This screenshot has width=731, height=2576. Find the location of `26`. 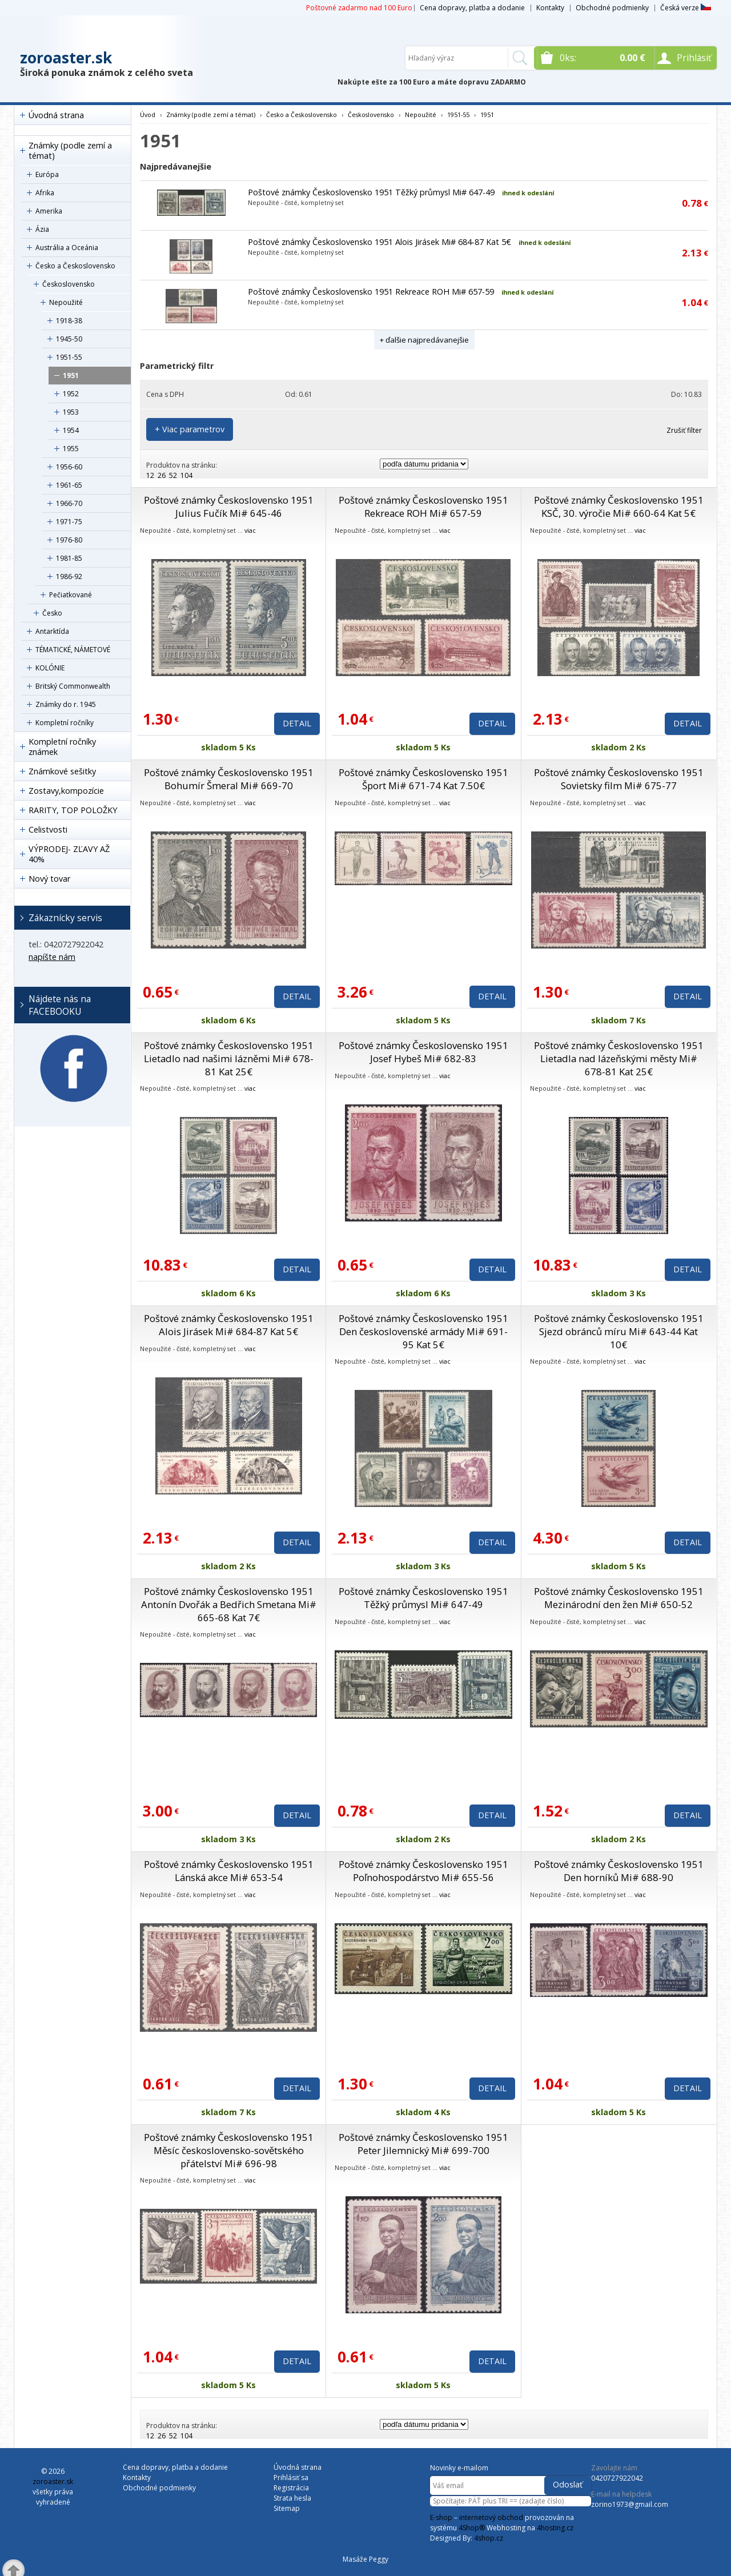

26 is located at coordinates (162, 475).